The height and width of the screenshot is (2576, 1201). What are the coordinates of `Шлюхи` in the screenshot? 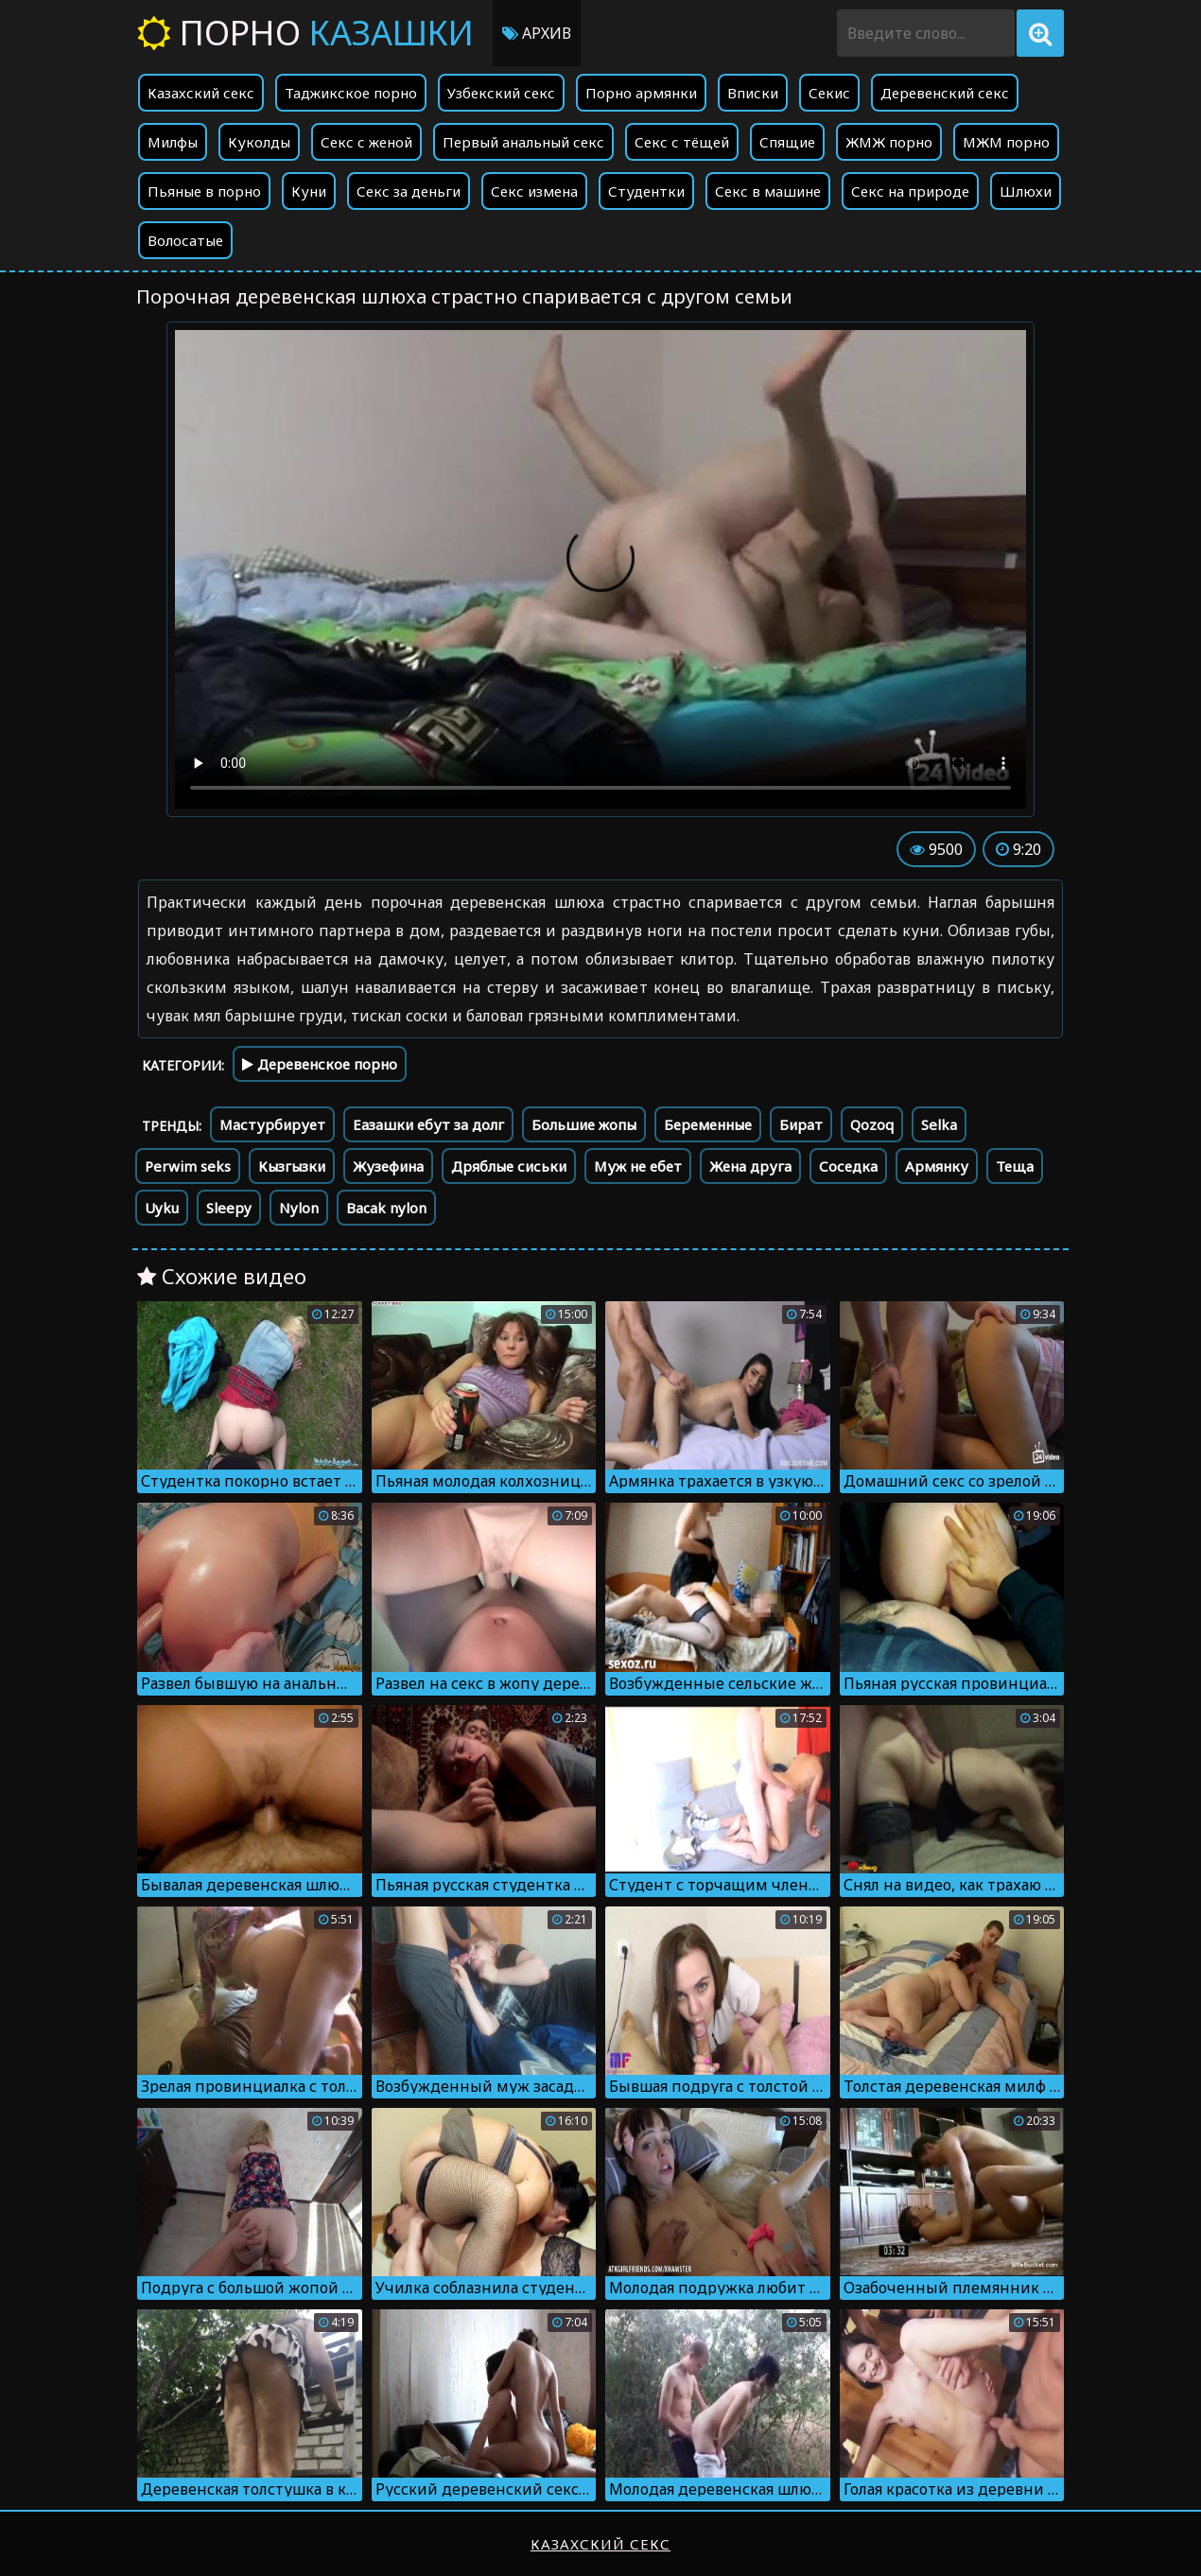 It's located at (1026, 191).